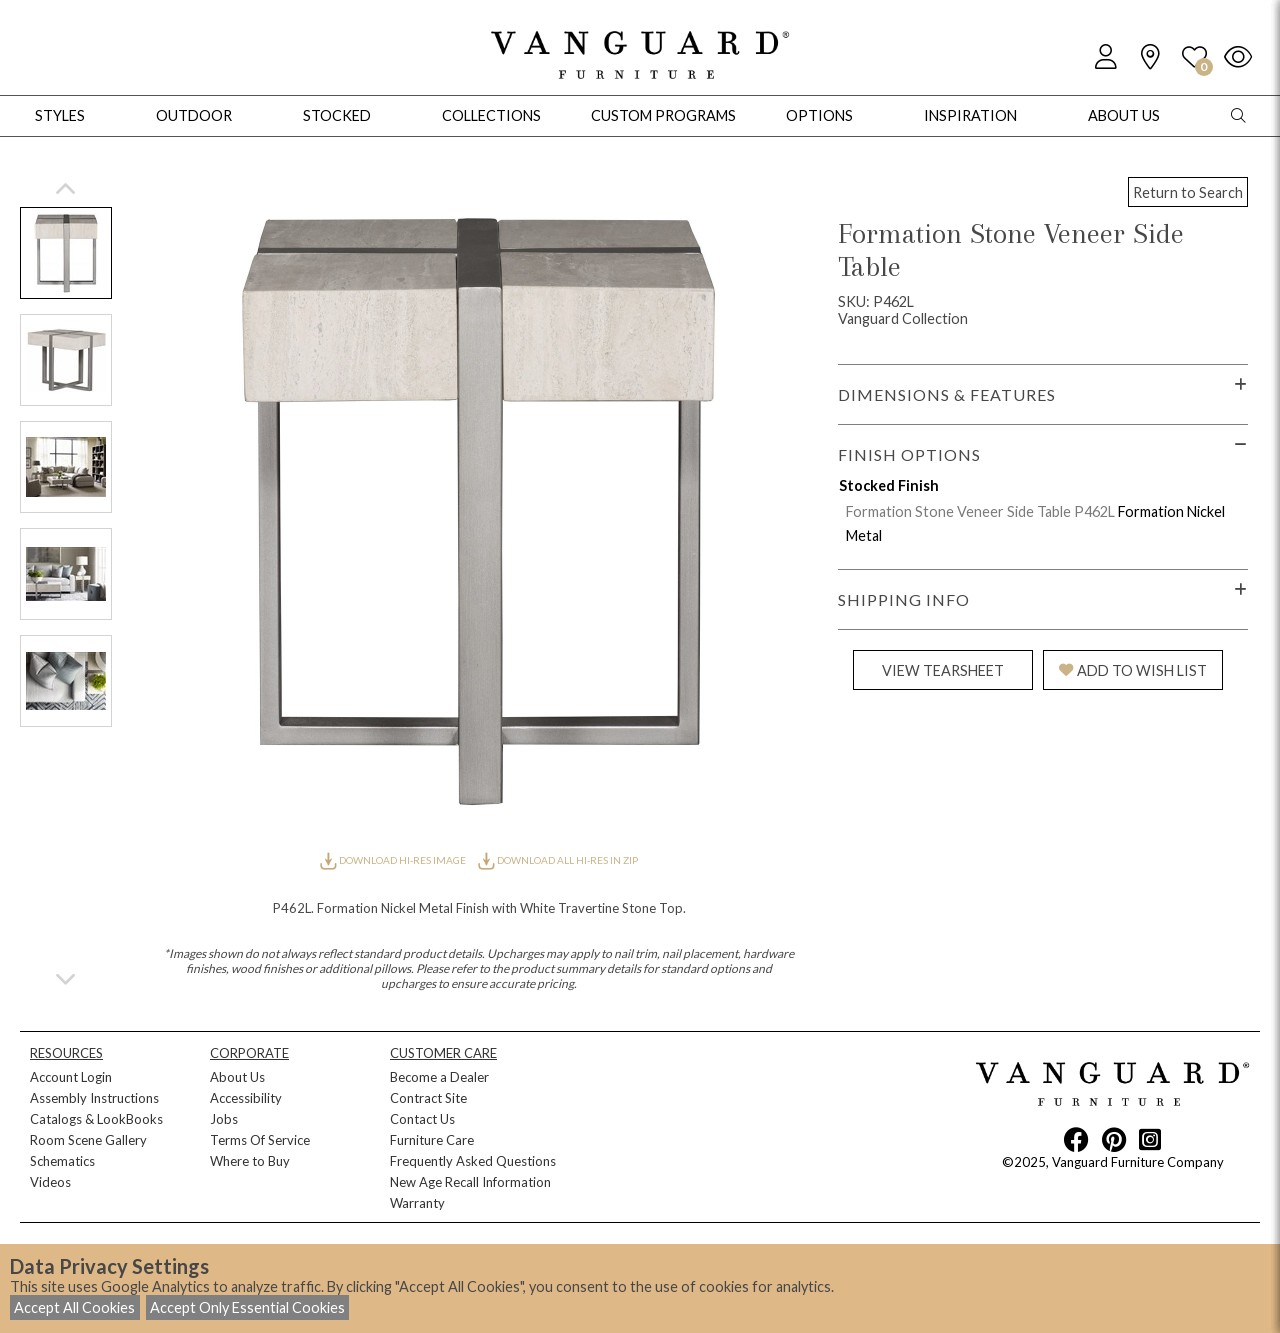 The image size is (1280, 1333). Describe the element at coordinates (1188, 192) in the screenshot. I see `Return to Search` at that location.